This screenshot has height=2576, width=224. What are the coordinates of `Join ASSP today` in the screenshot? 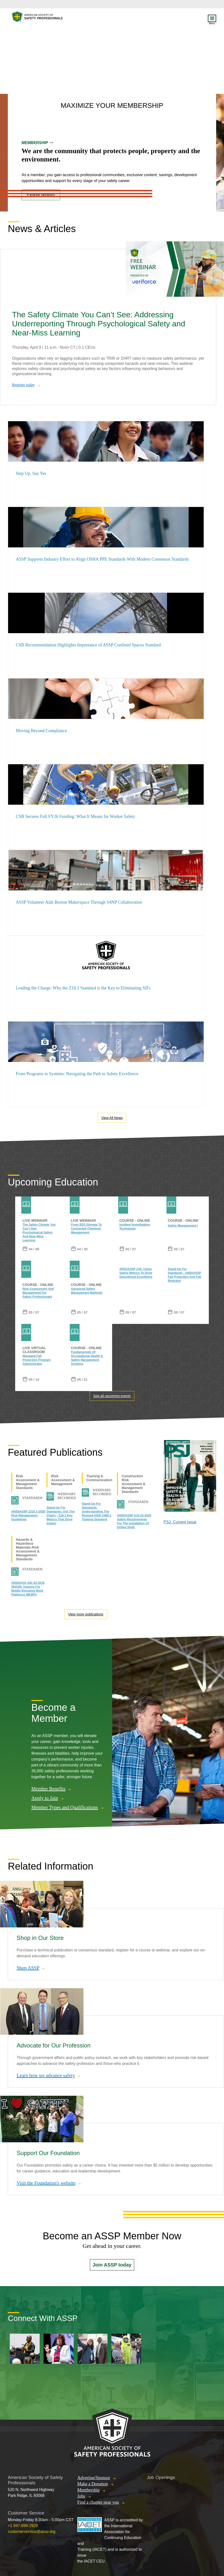 It's located at (112, 2265).